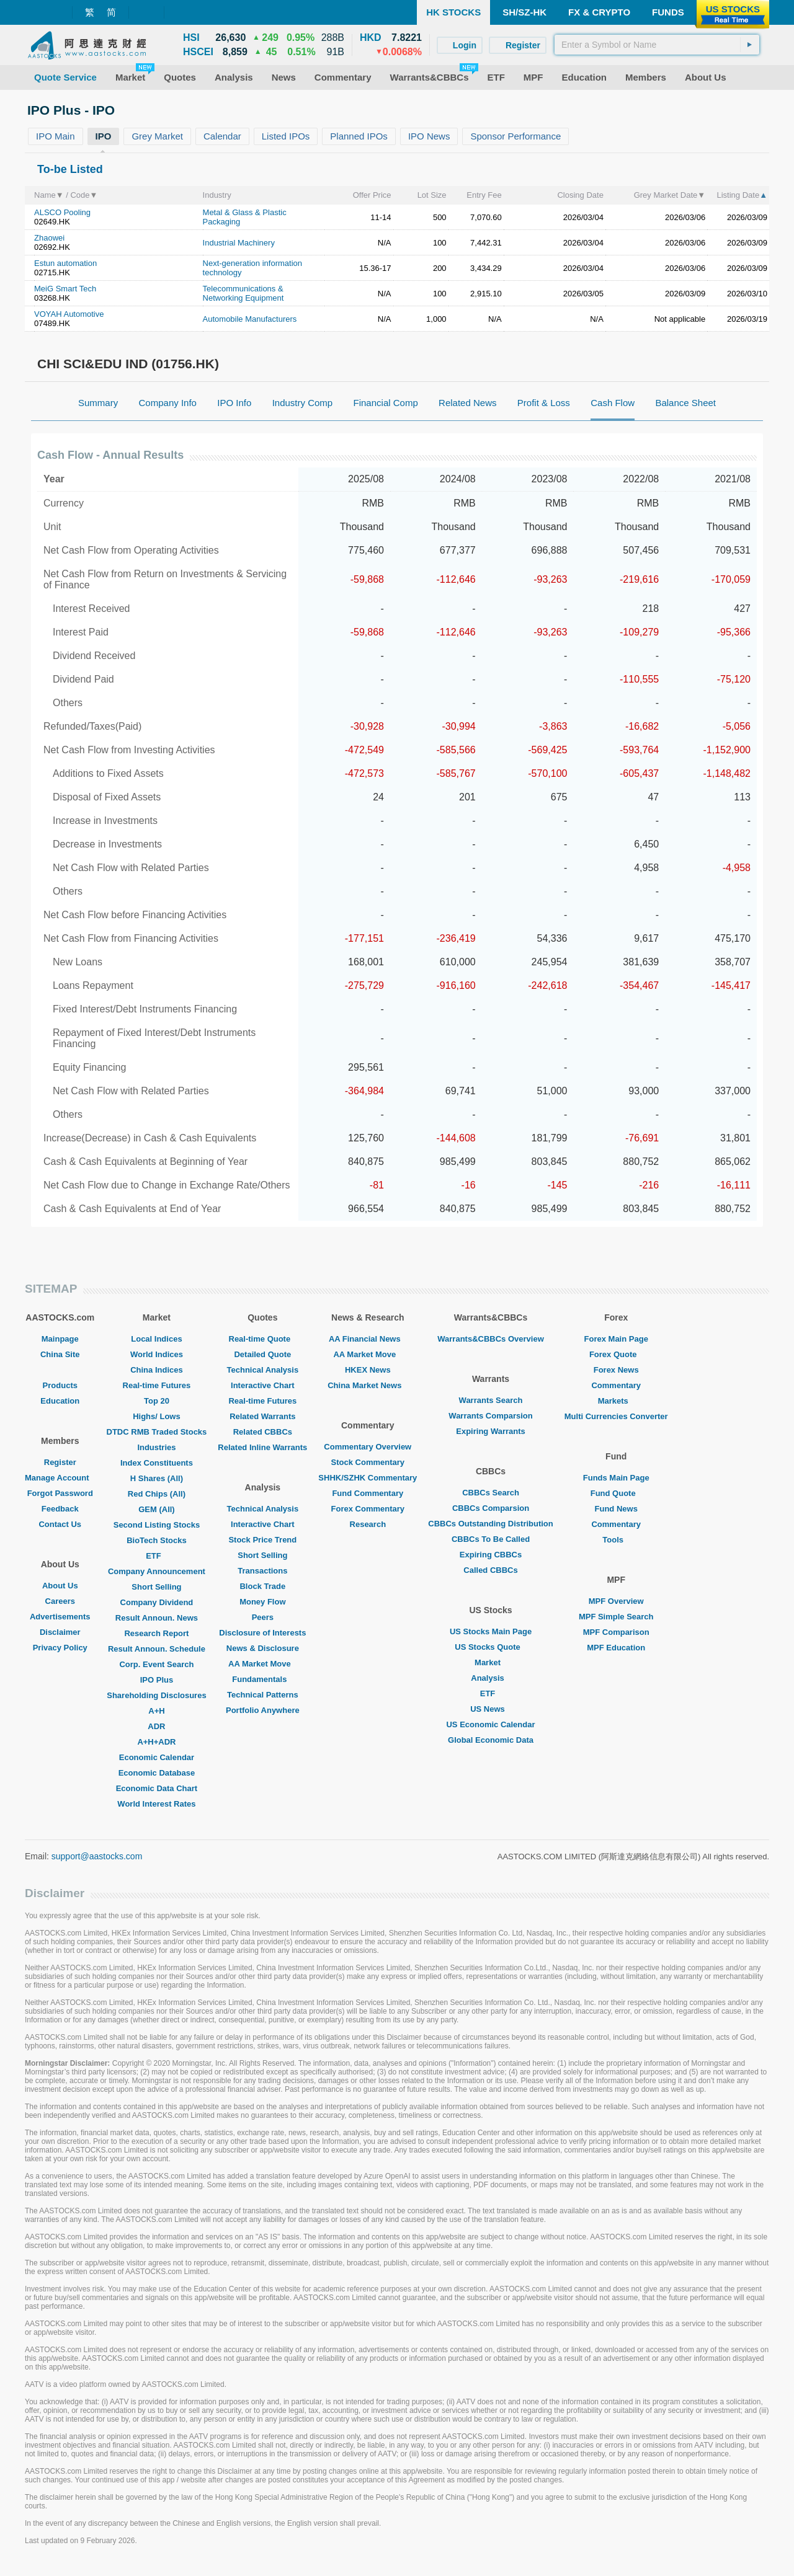  What do you see at coordinates (250, 319) in the screenshot?
I see `Automobile Manufacturers` at bounding box center [250, 319].